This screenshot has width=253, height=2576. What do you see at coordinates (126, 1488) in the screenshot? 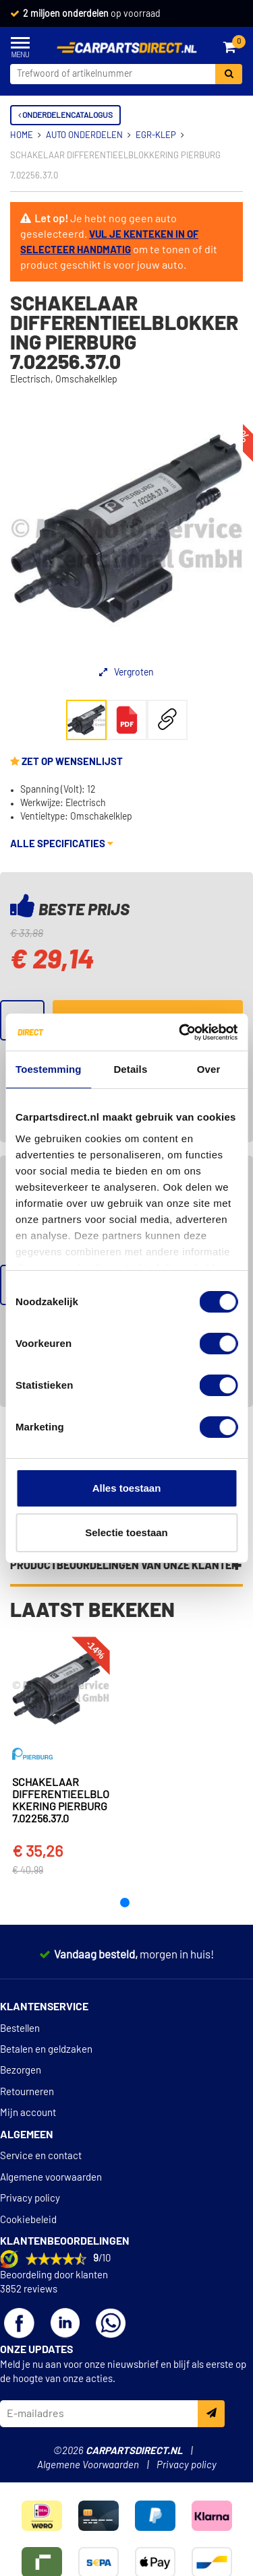
I see `Alles toestaan` at bounding box center [126, 1488].